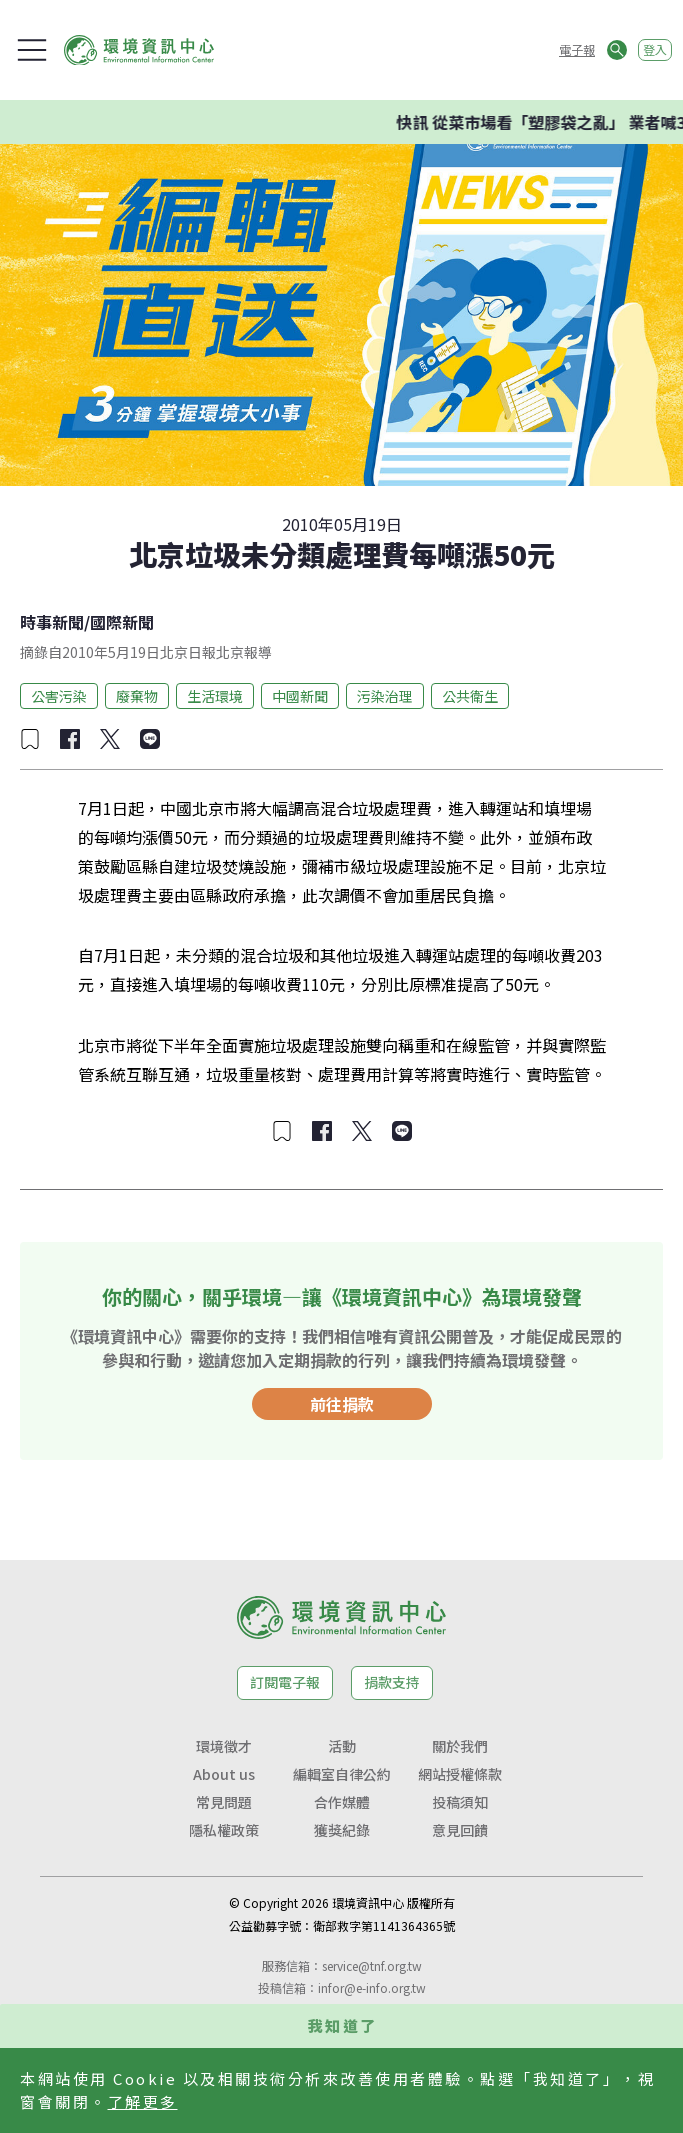 The image size is (683, 2133). What do you see at coordinates (372, 1965) in the screenshot?
I see `service@tnf.org.tw` at bounding box center [372, 1965].